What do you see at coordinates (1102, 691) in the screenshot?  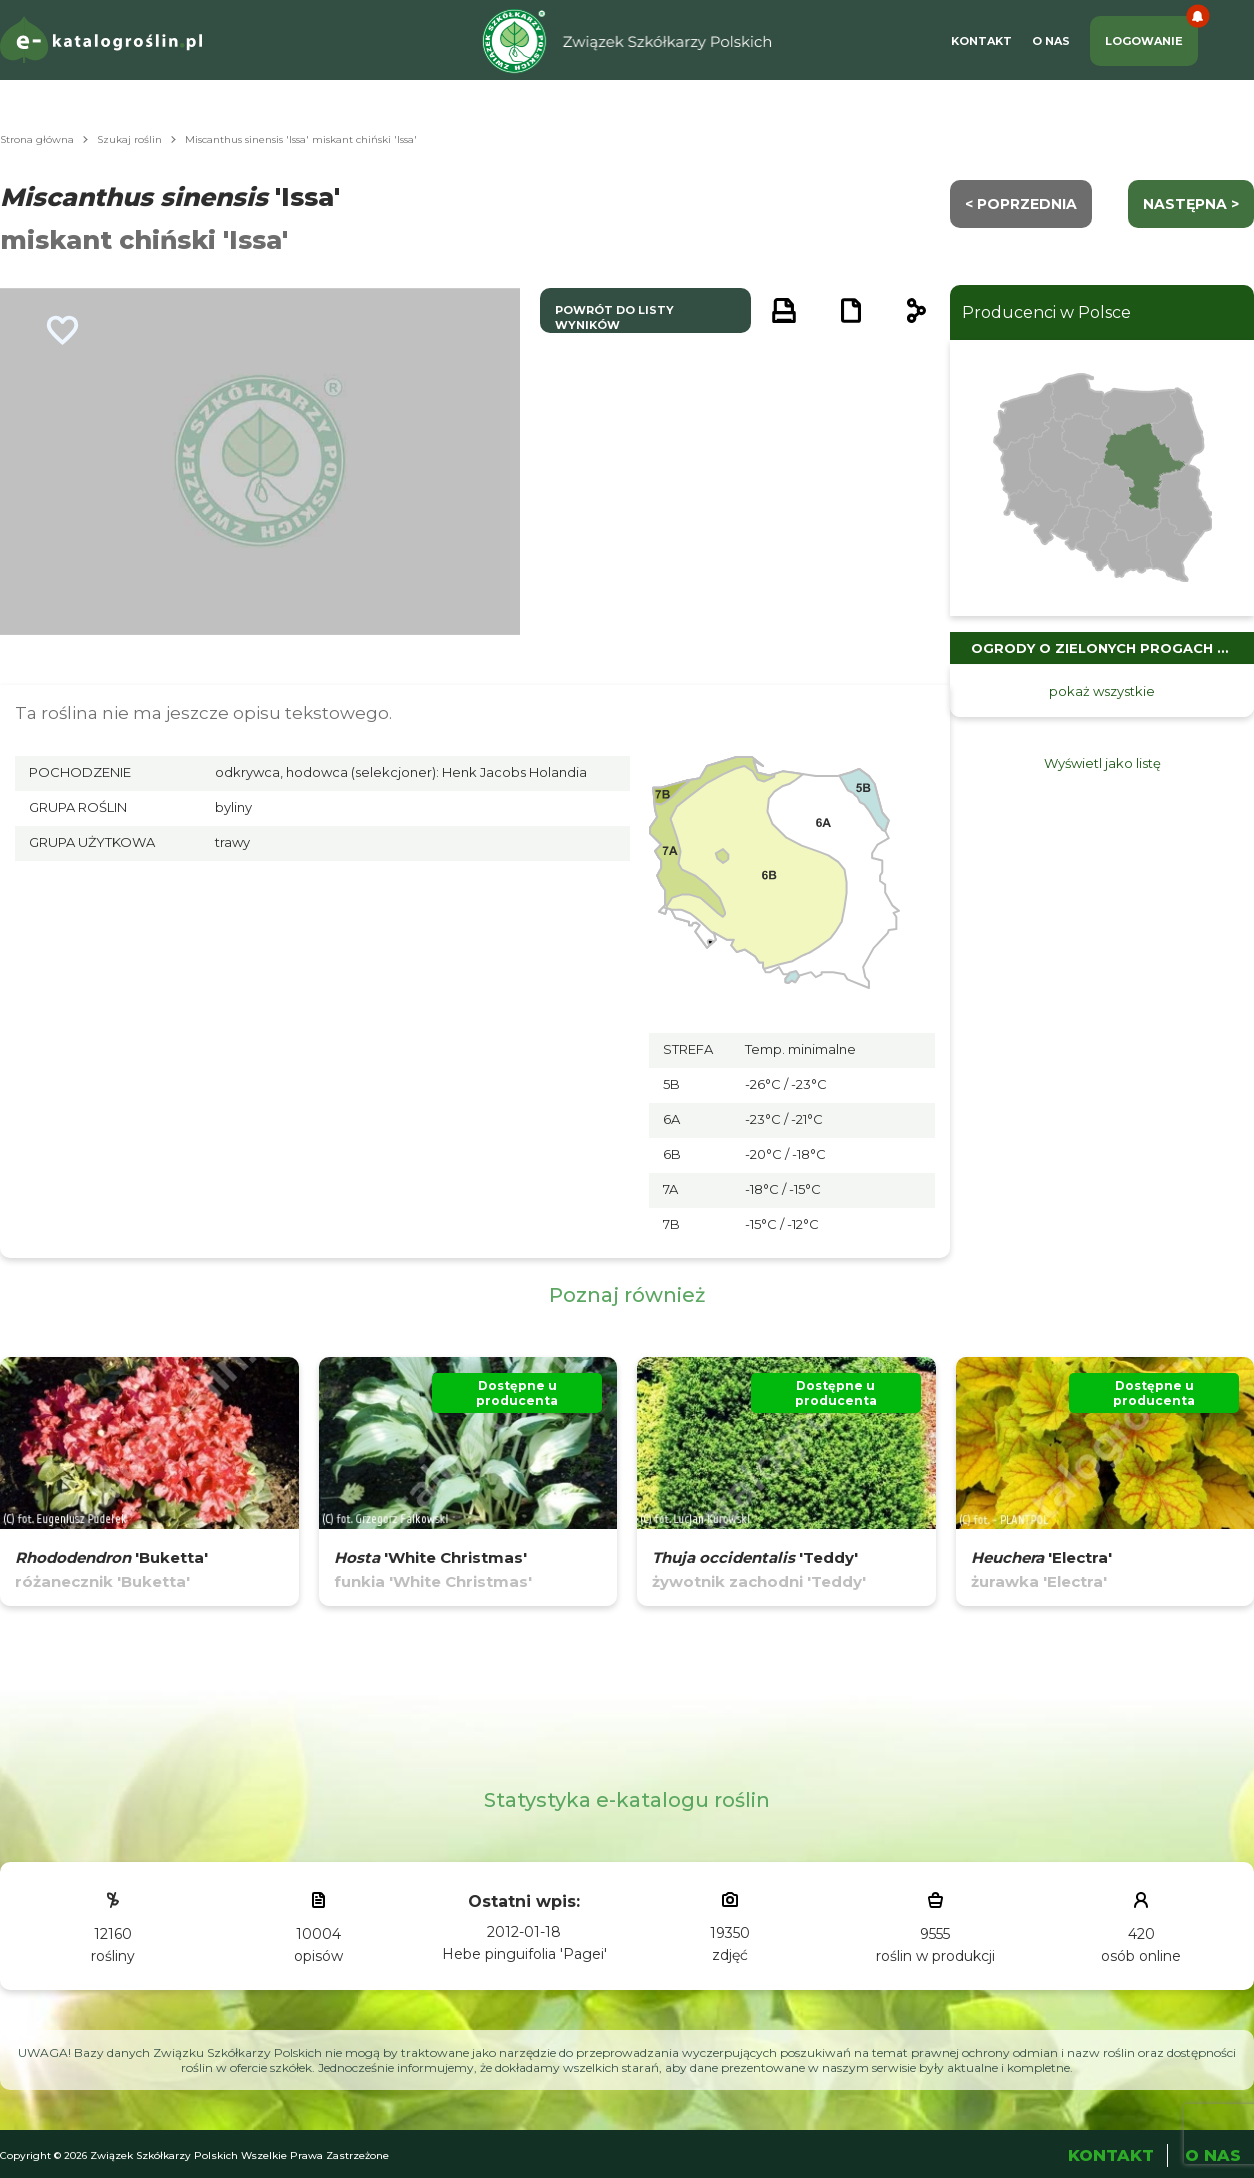 I see `pokaż wszystkie` at bounding box center [1102, 691].